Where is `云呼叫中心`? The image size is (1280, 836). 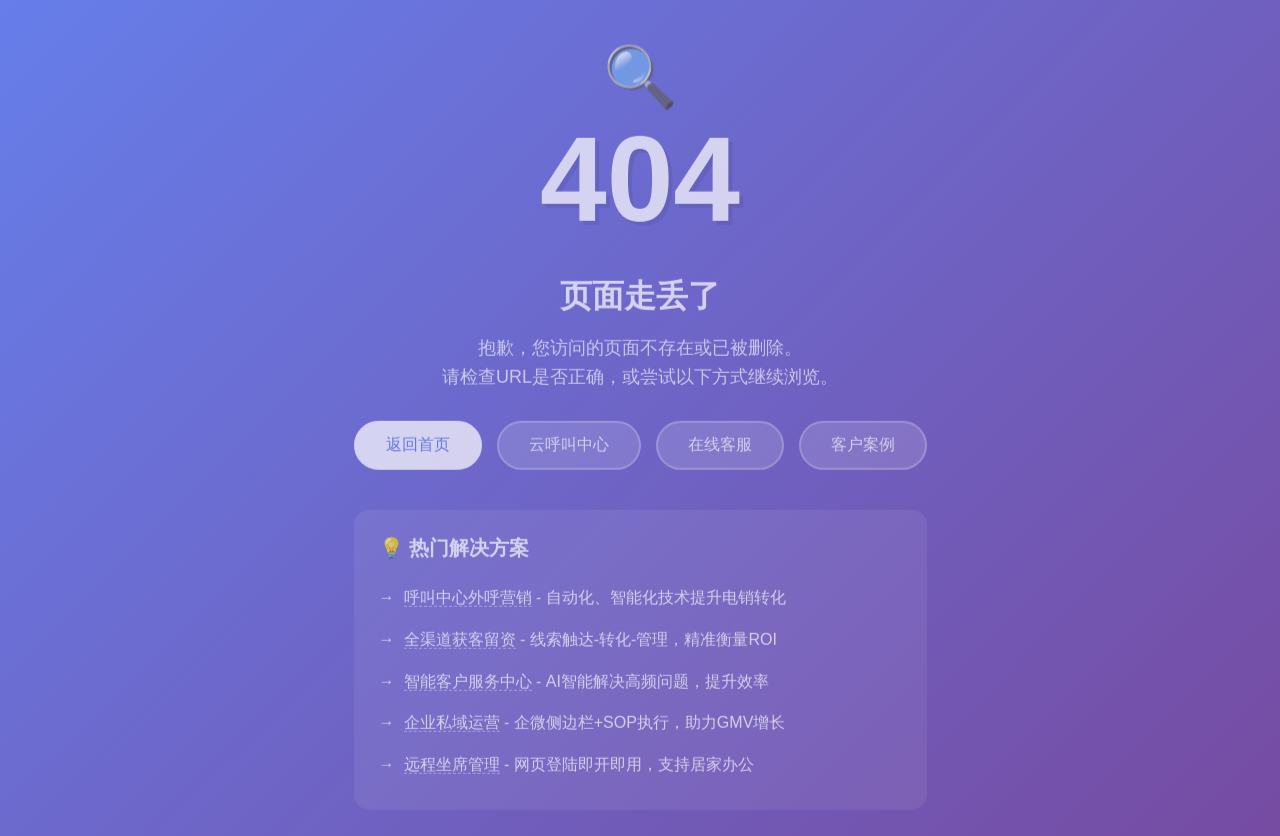 云呼叫中心 is located at coordinates (569, 451).